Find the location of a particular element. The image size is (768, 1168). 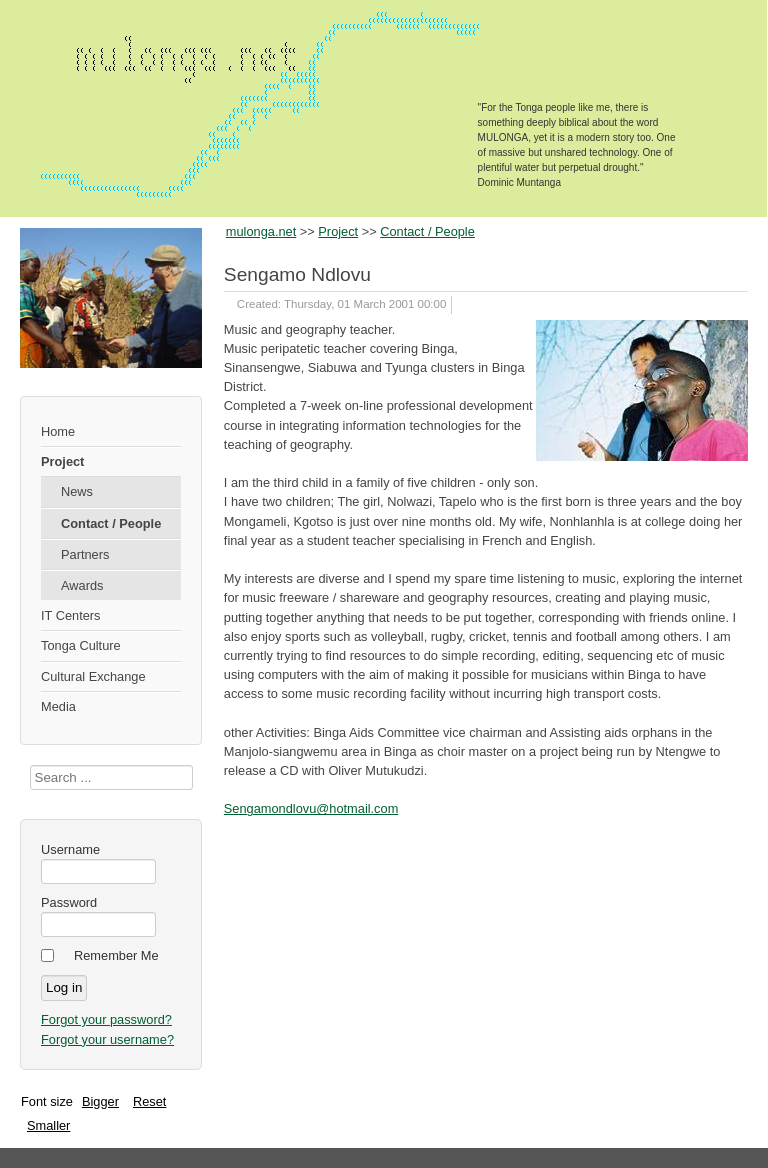

Reset is located at coordinates (149, 1101).